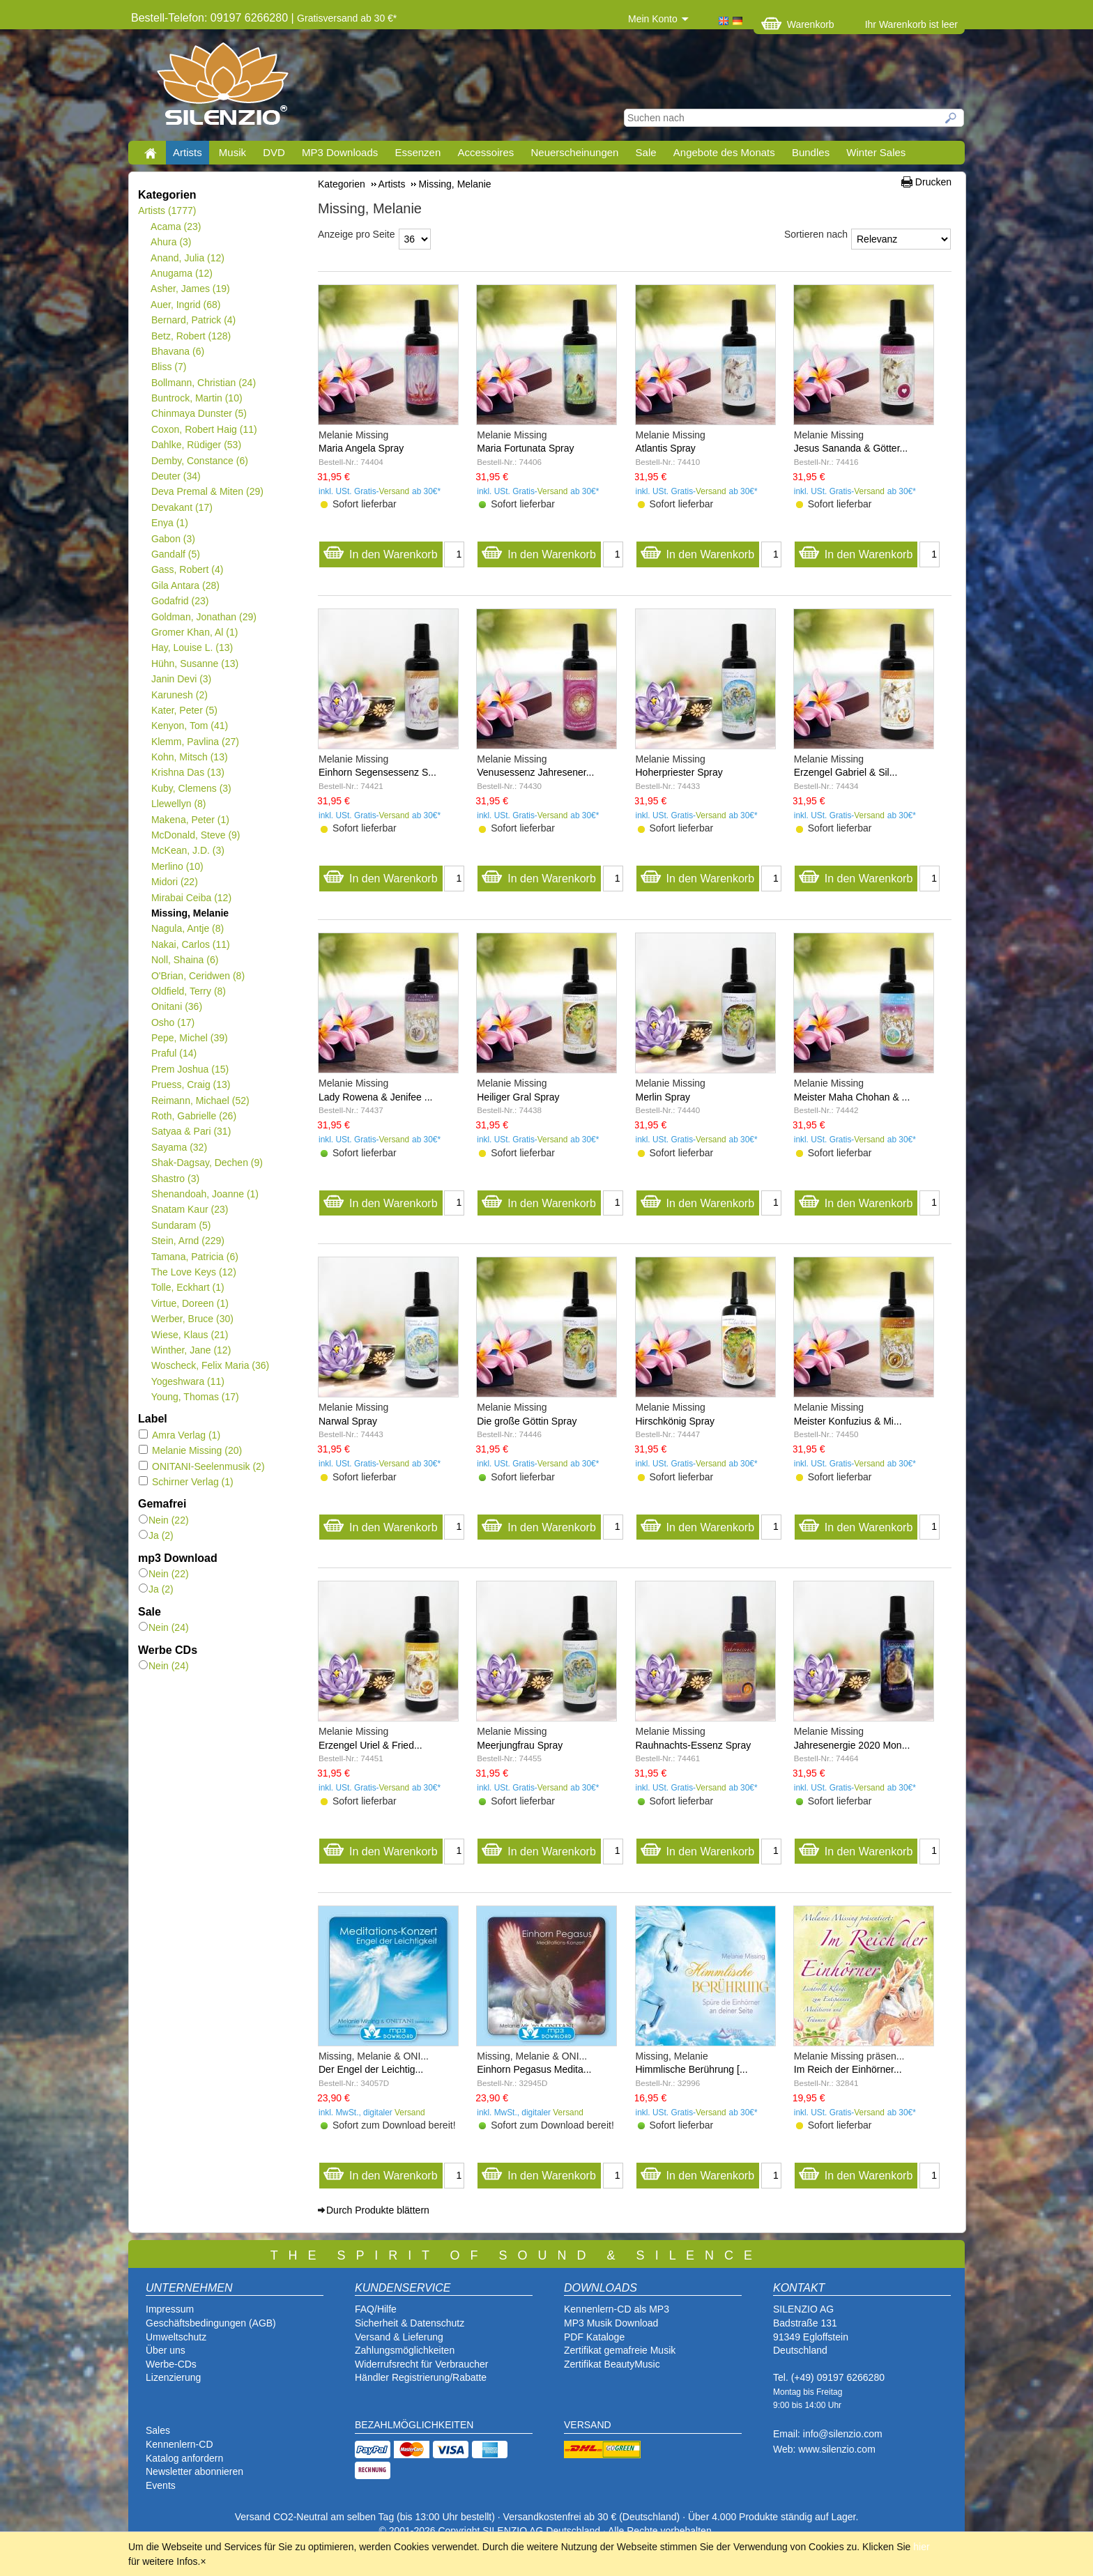  What do you see at coordinates (184, 710) in the screenshot?
I see `Kater, Peter` at bounding box center [184, 710].